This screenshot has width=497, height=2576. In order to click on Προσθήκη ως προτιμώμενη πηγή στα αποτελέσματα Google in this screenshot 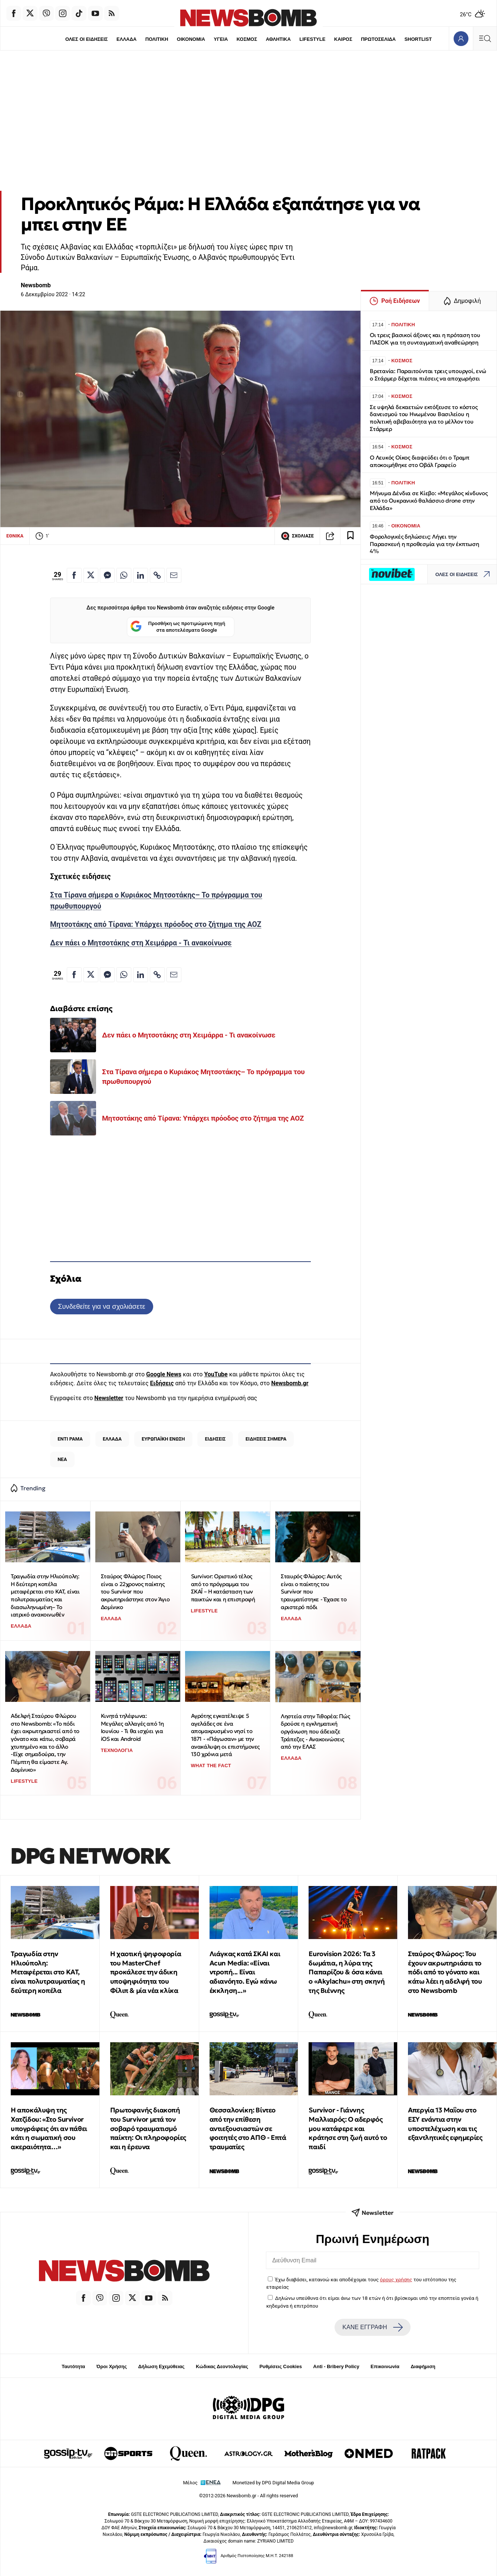, I will do `click(178, 627)`.